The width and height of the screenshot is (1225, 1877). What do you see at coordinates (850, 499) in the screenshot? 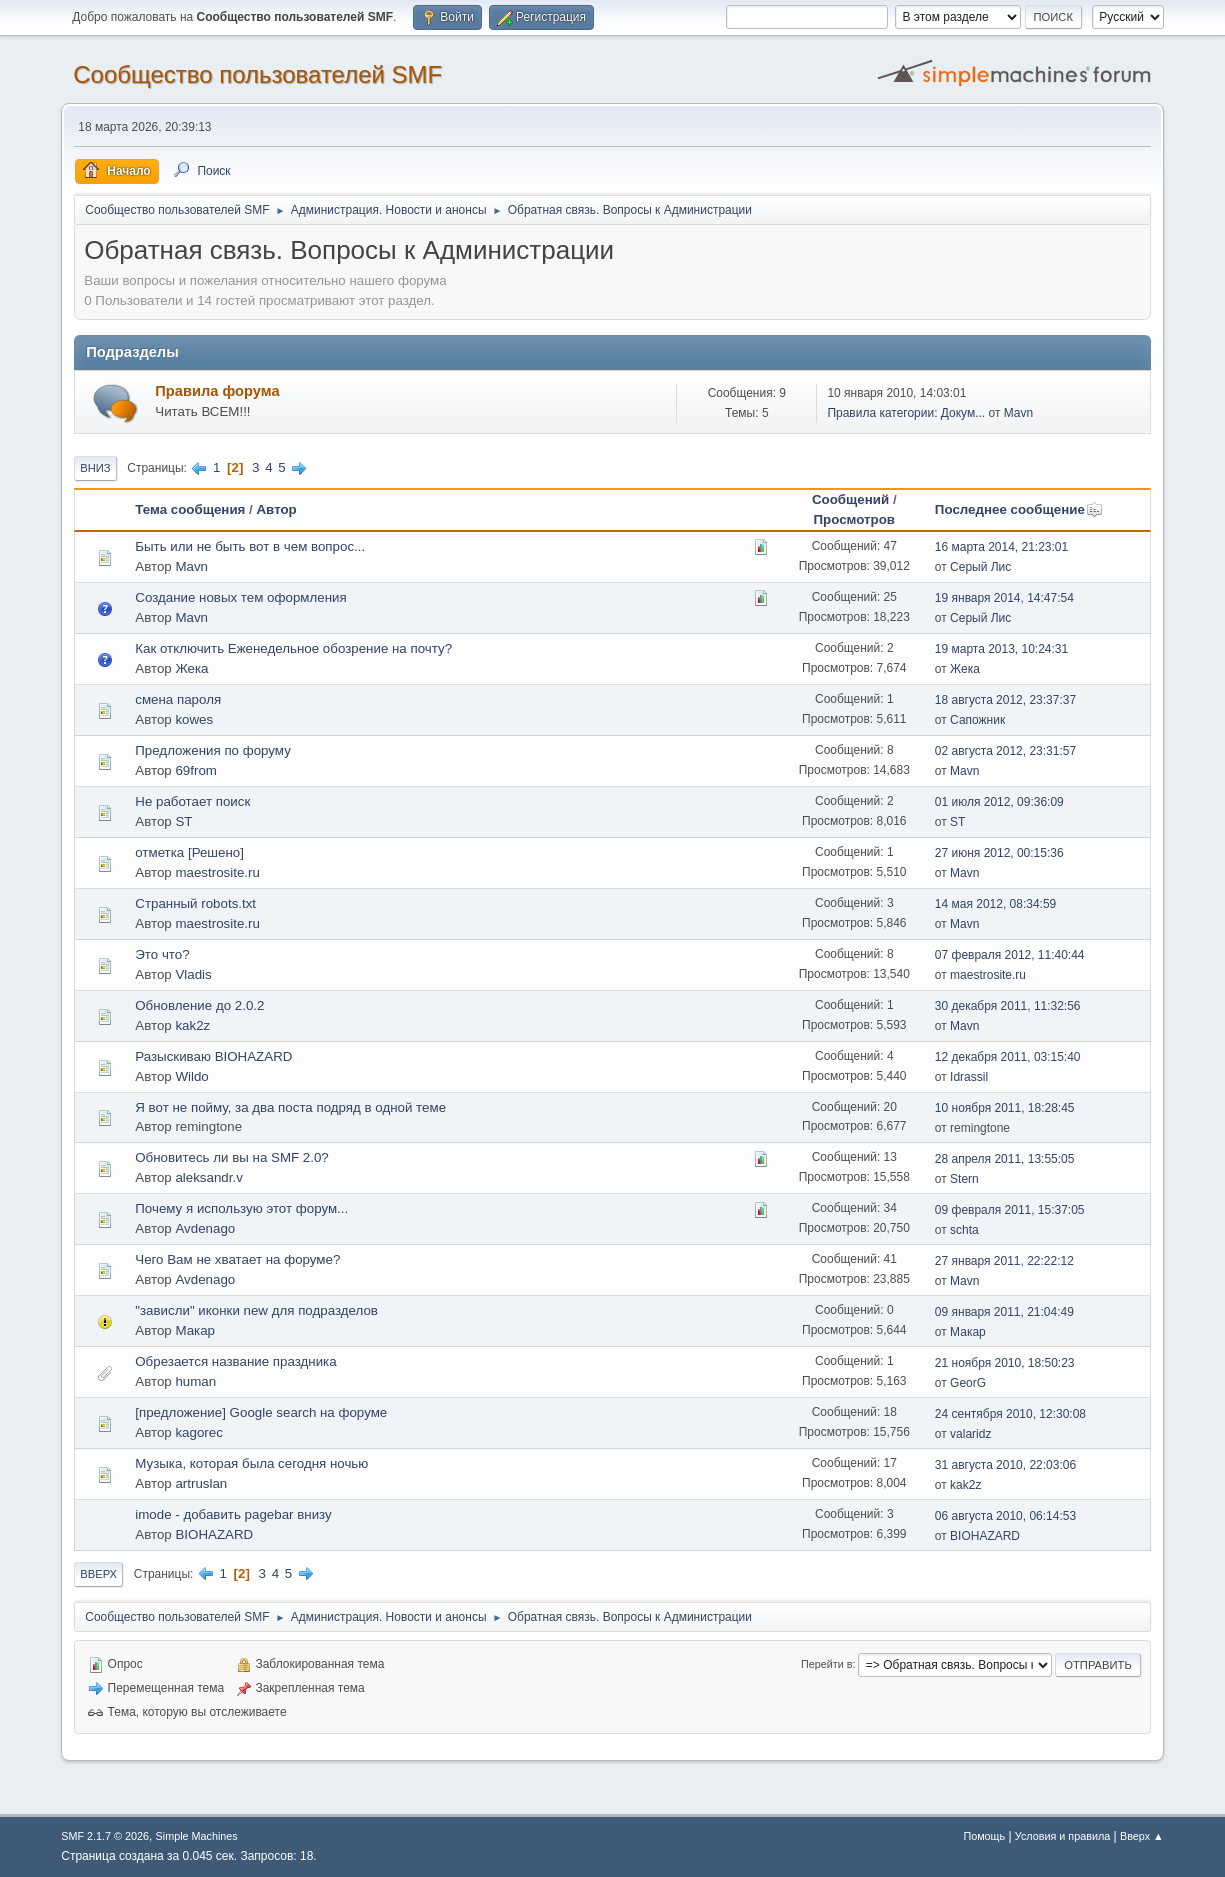
I see `Сообщений` at bounding box center [850, 499].